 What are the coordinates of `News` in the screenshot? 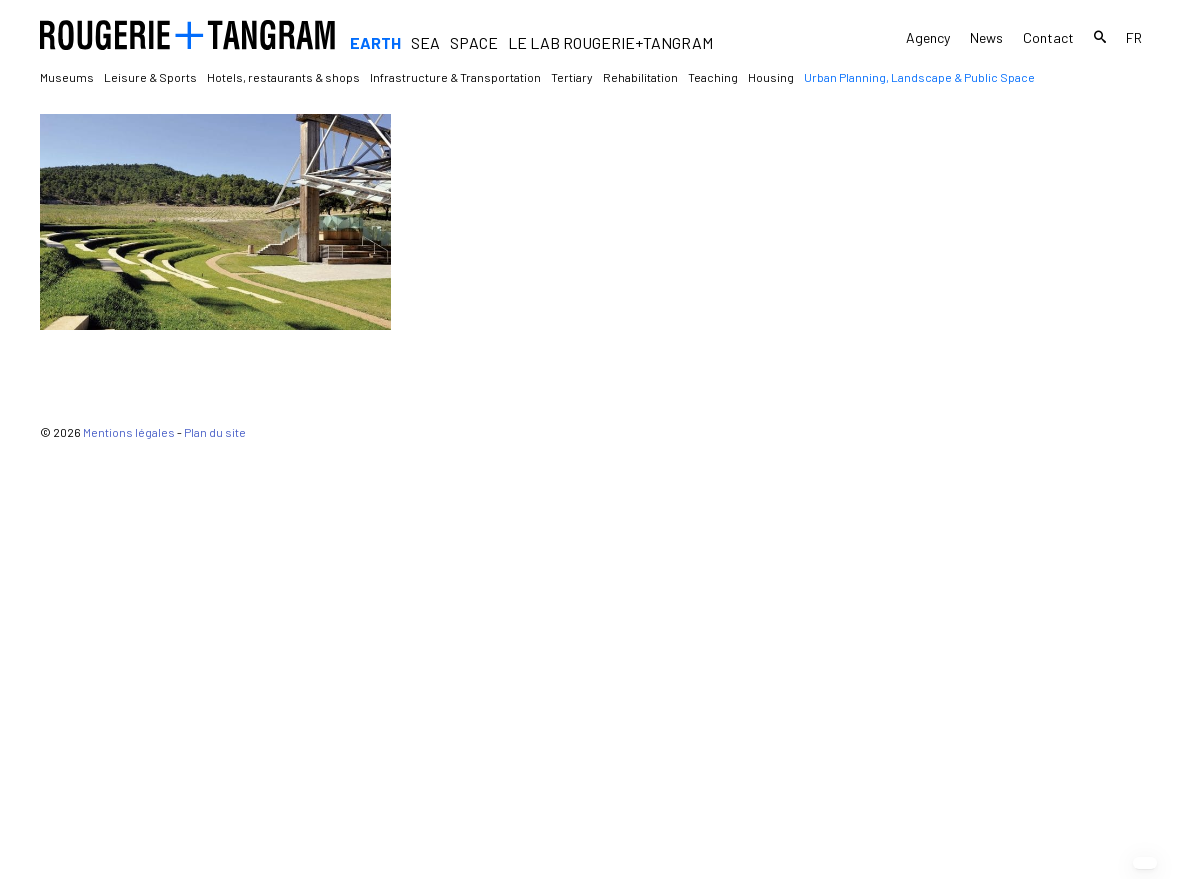 It's located at (986, 38).